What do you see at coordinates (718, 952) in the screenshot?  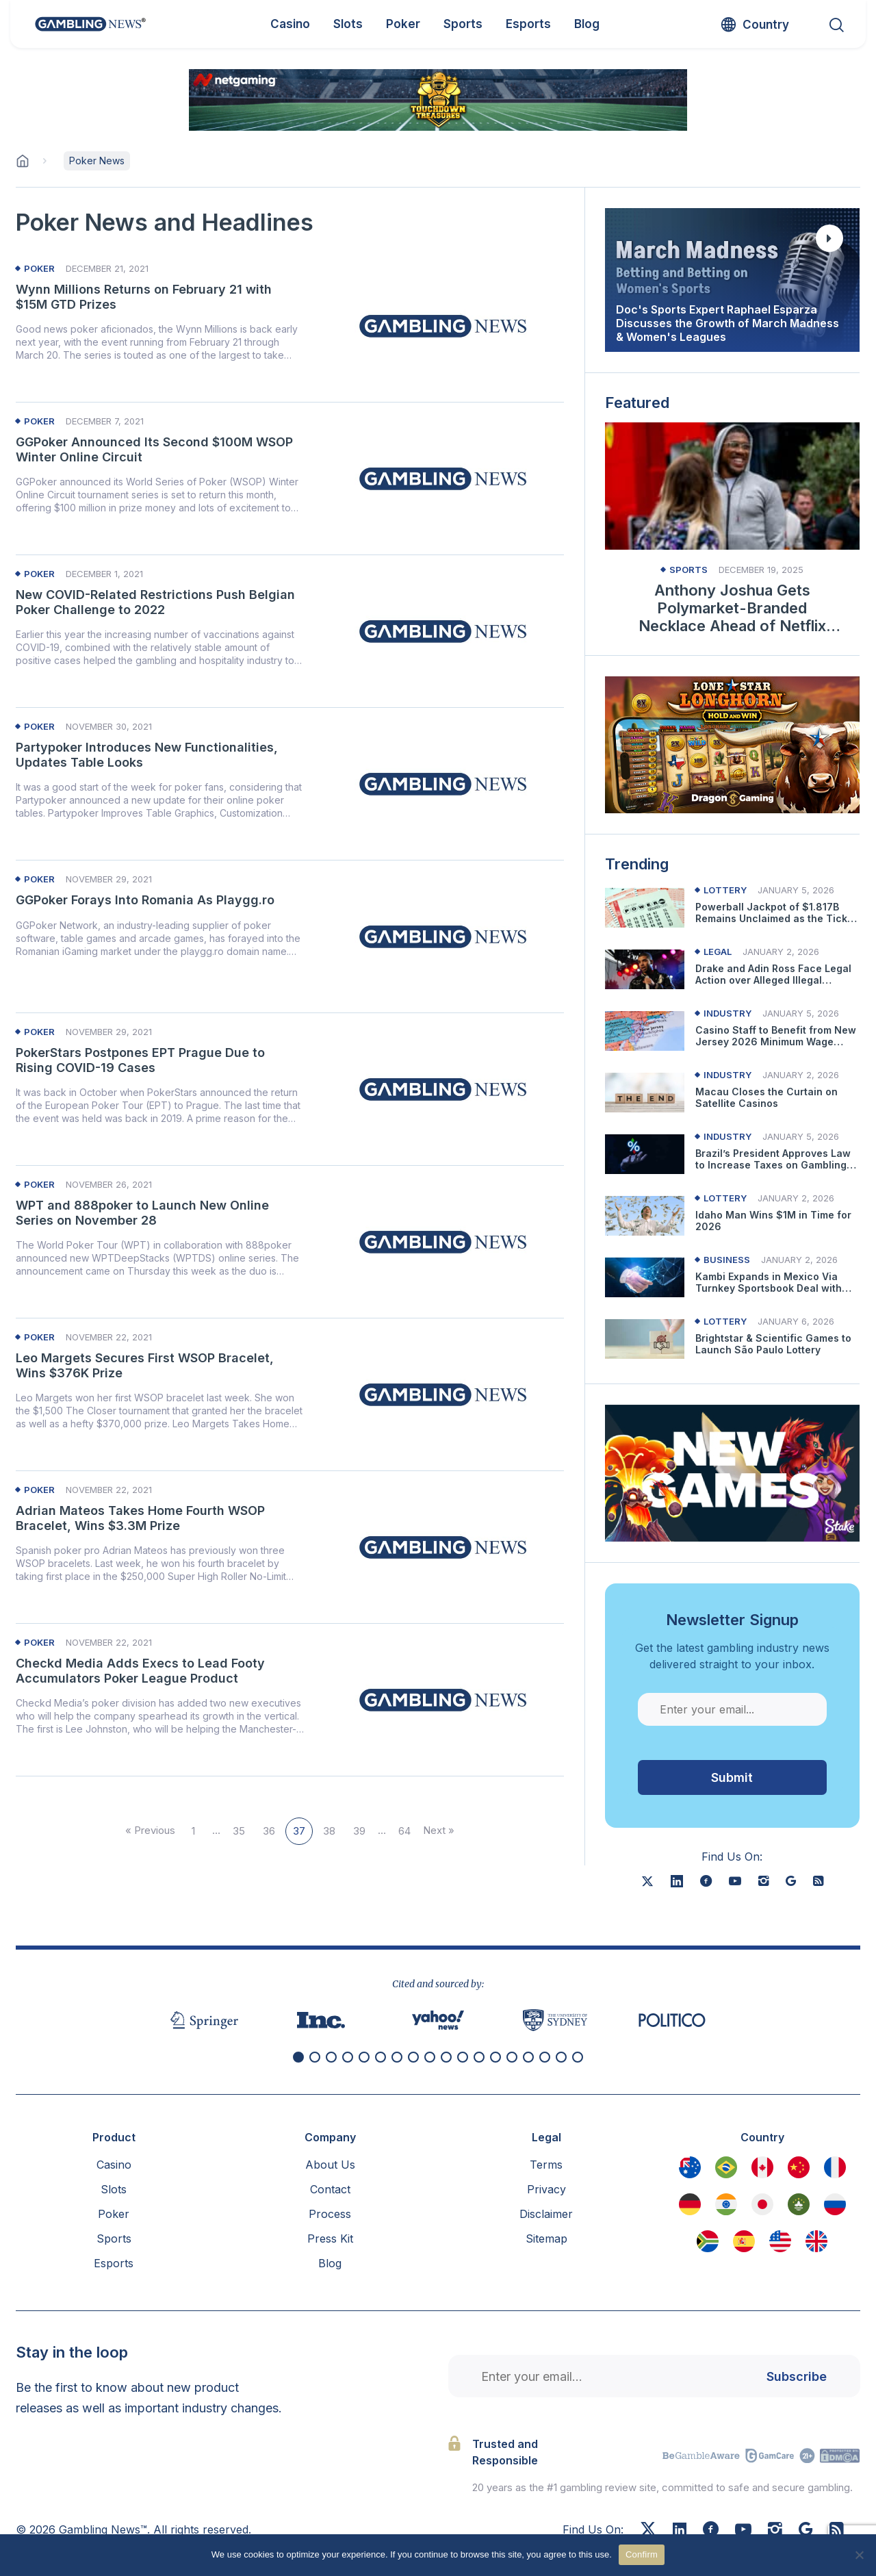 I see `Legal` at bounding box center [718, 952].